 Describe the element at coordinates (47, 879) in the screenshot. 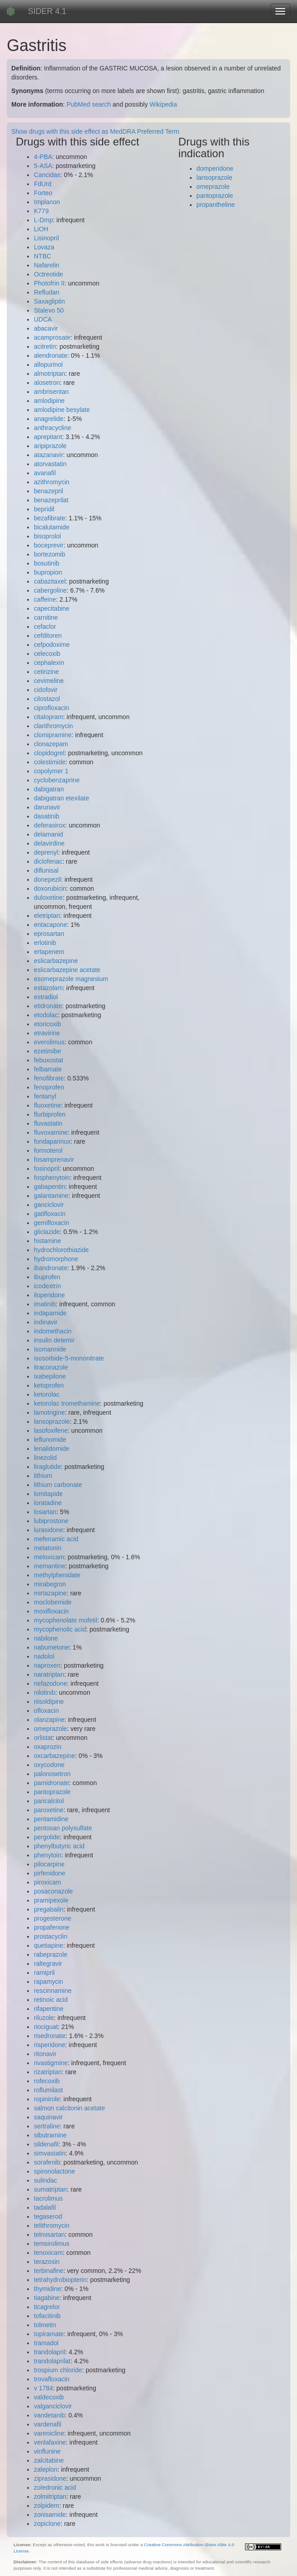

I see `donepezil` at that location.